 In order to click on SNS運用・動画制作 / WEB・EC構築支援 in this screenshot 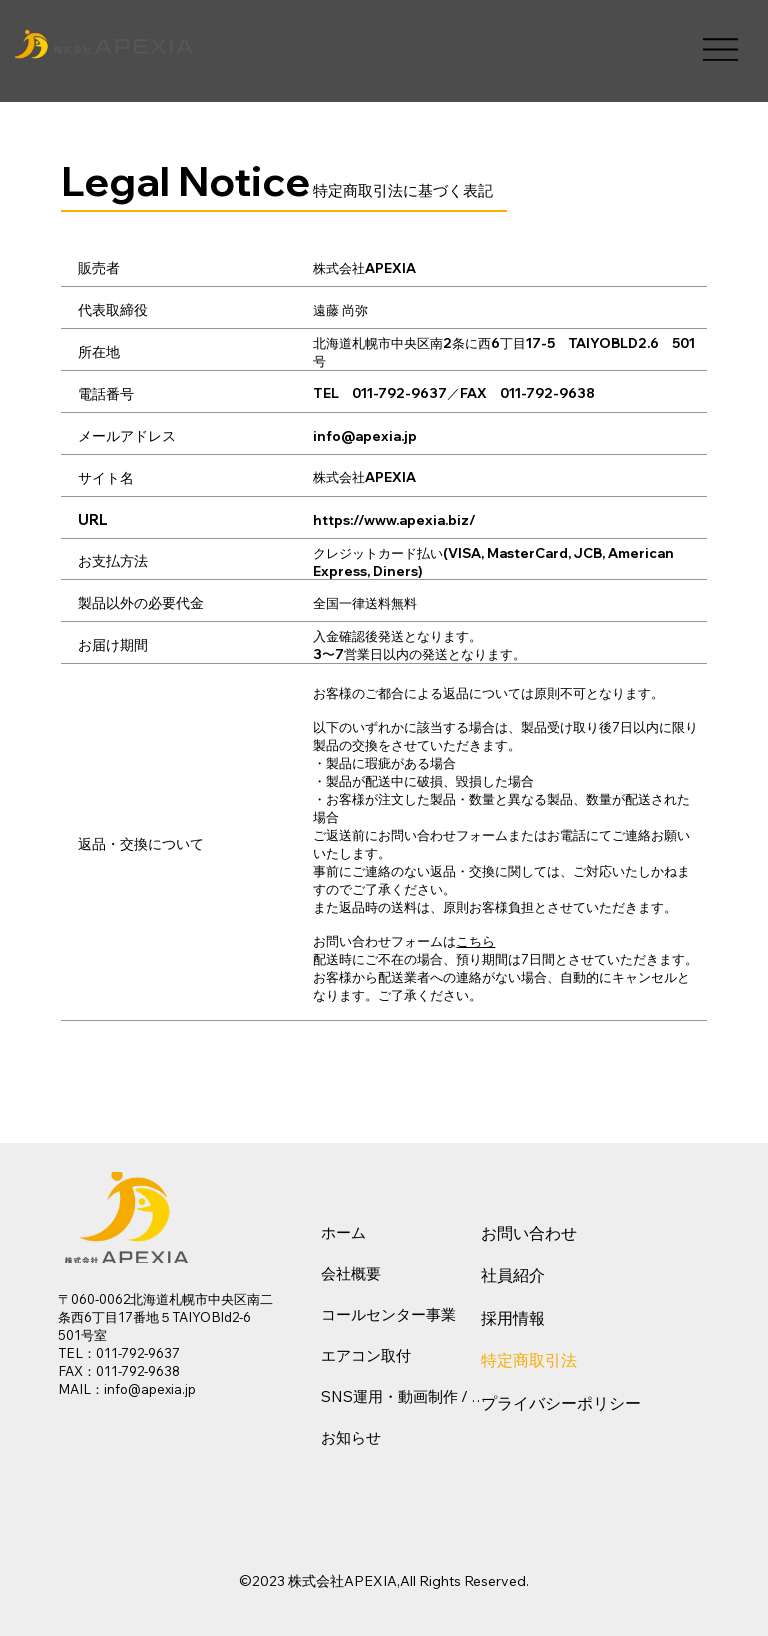, I will do `click(407, 1396)`.